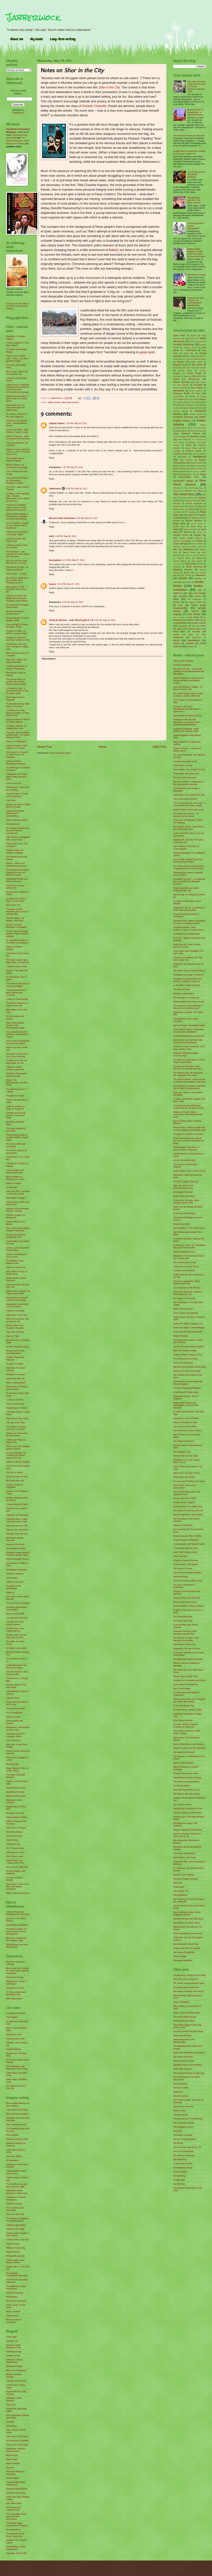 The width and height of the screenshot is (212, 2576). What do you see at coordinates (184, 1196) in the screenshot?
I see `Blaft's Tamil pulp fiction` at bounding box center [184, 1196].